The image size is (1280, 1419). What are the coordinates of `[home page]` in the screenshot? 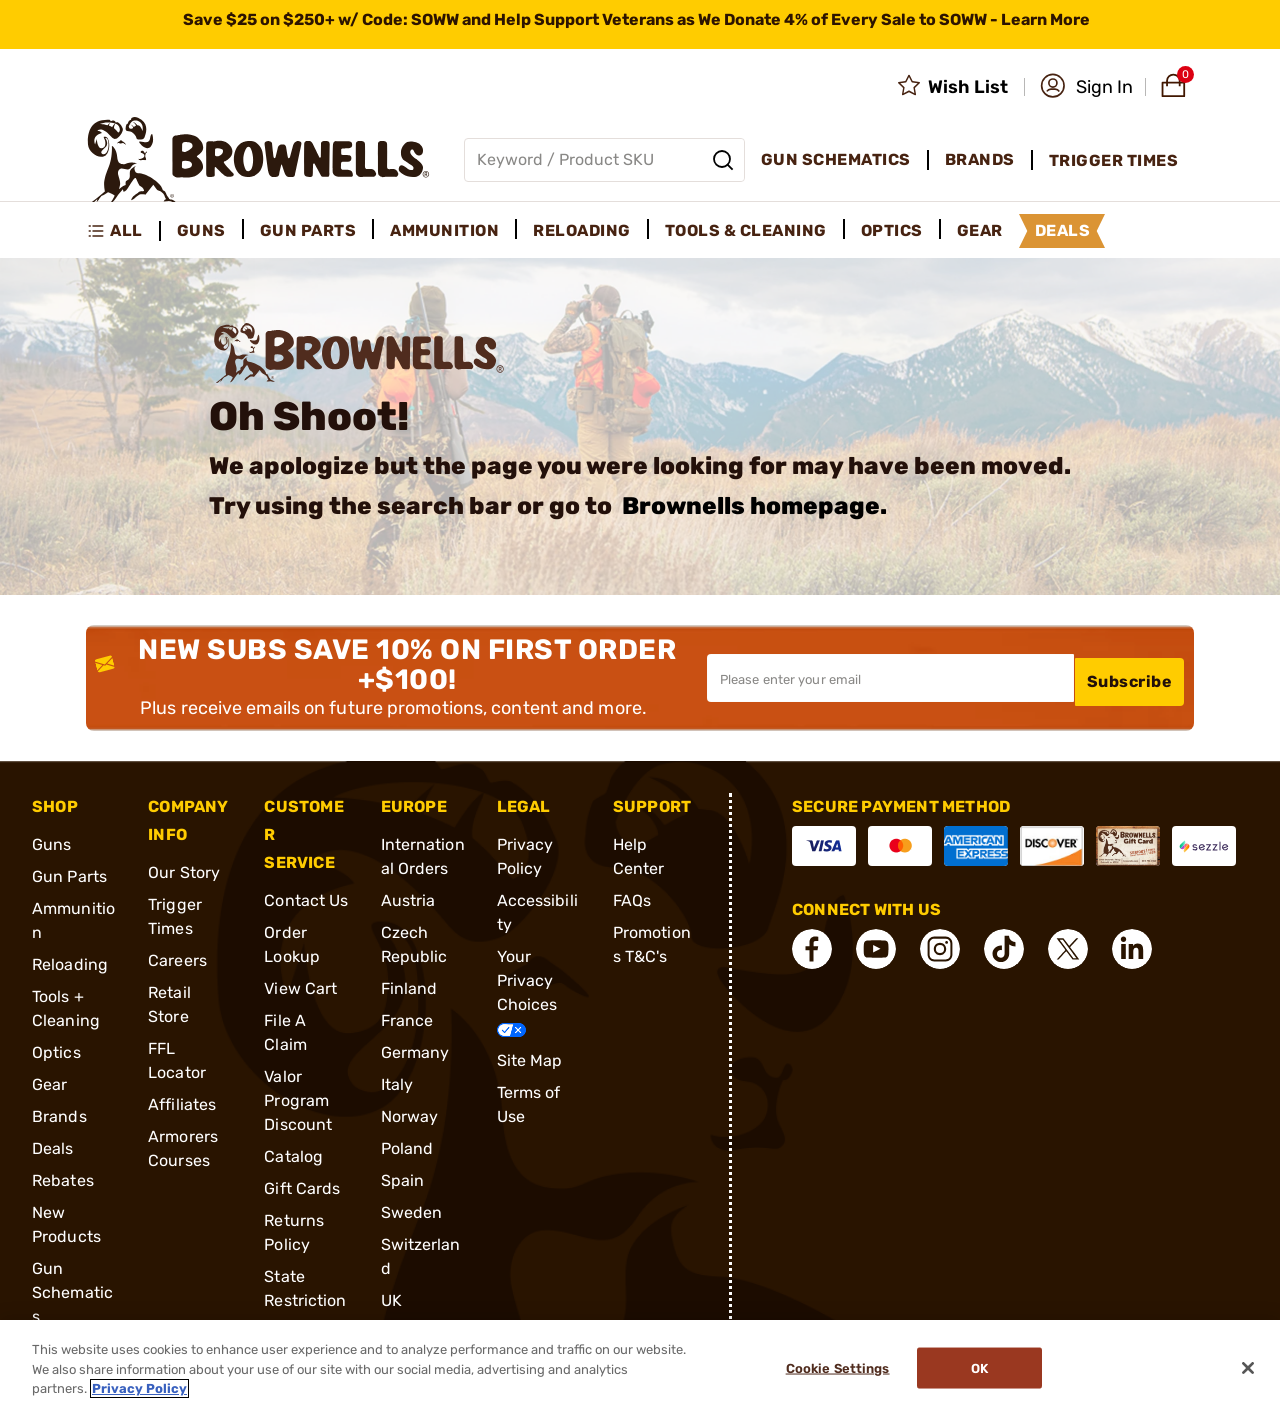 It's located at (258, 159).